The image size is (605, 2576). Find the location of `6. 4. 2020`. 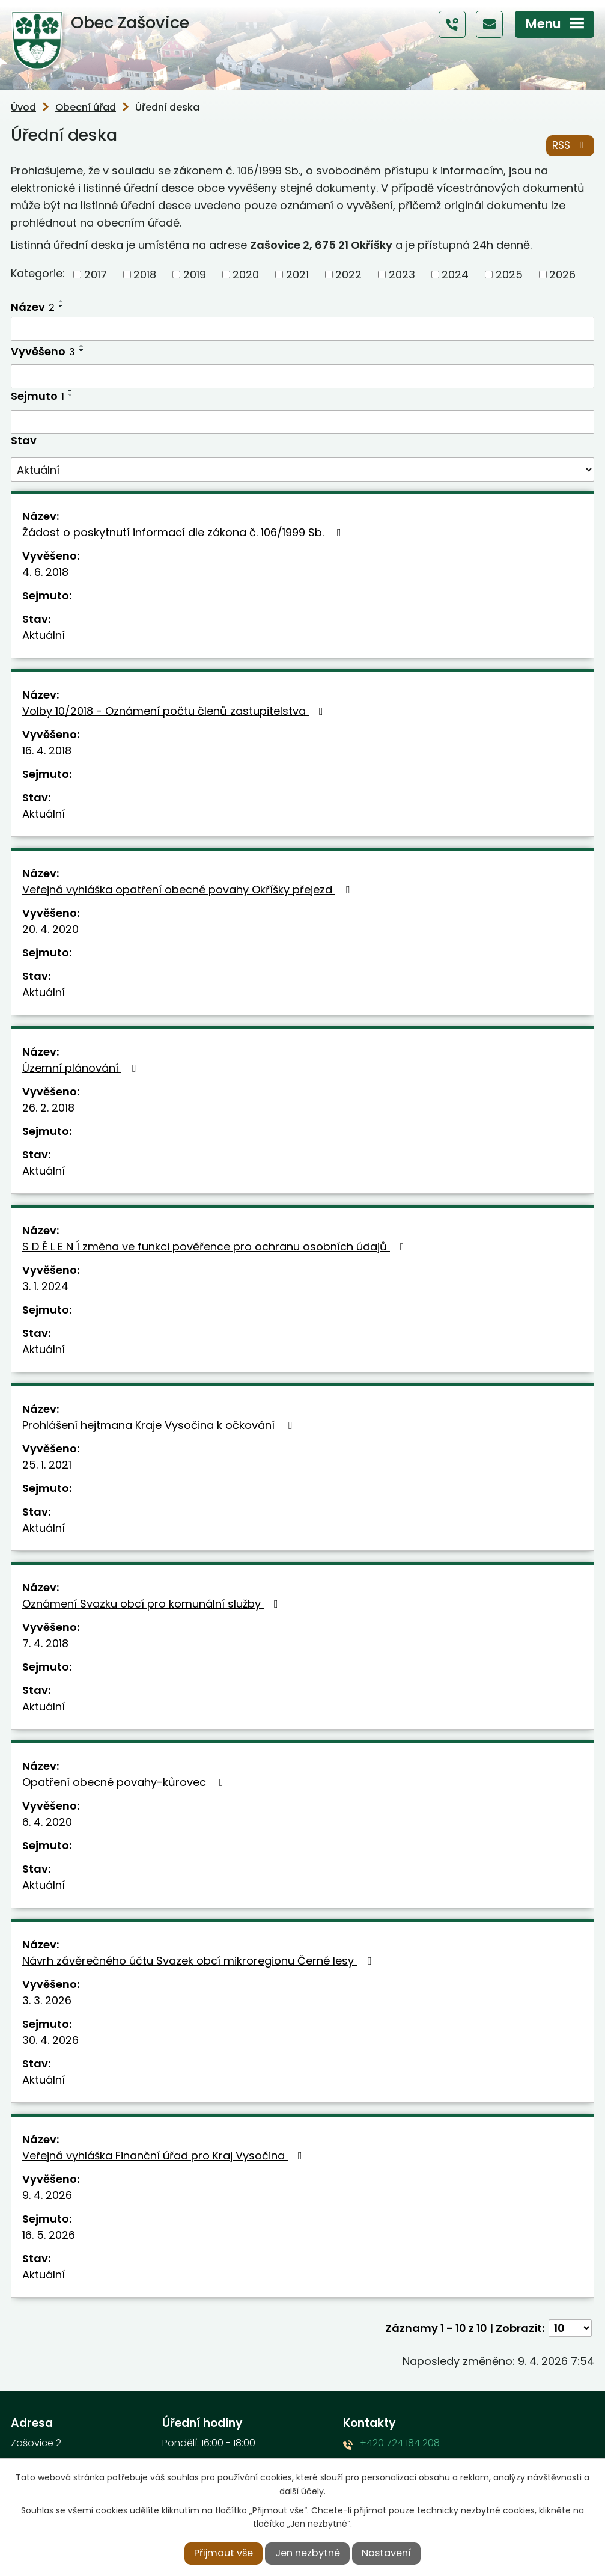

6. 4. 2020 is located at coordinates (47, 1822).